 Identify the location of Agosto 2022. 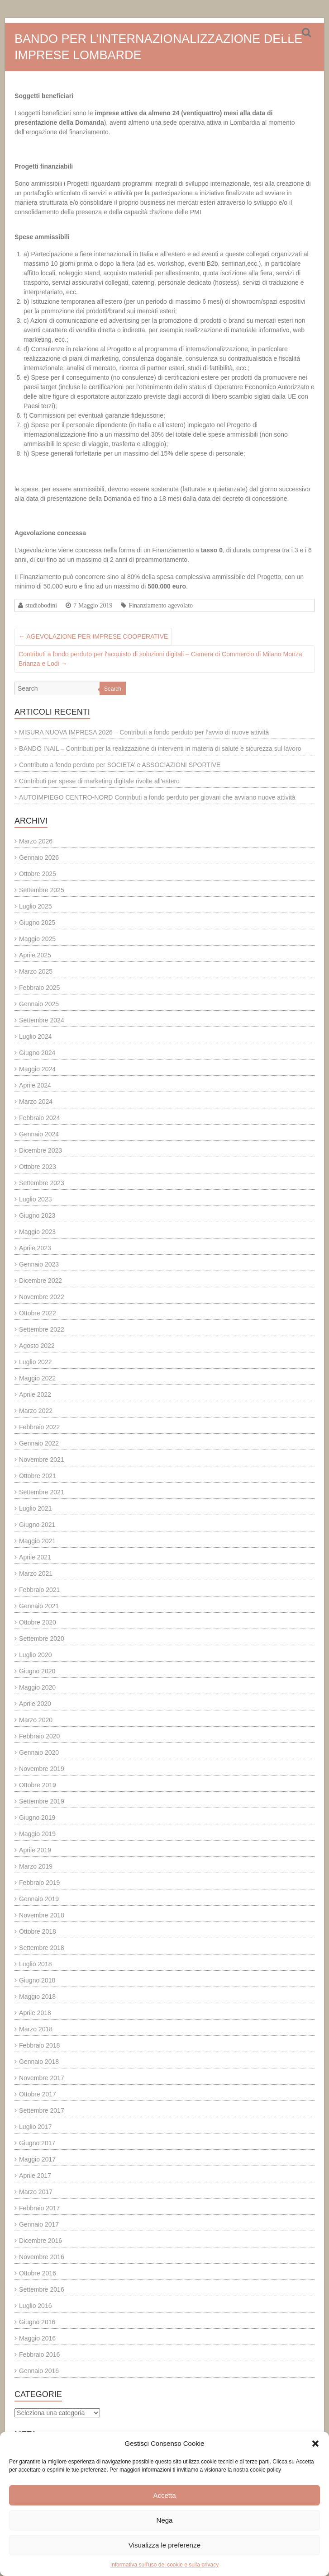
(37, 1345).